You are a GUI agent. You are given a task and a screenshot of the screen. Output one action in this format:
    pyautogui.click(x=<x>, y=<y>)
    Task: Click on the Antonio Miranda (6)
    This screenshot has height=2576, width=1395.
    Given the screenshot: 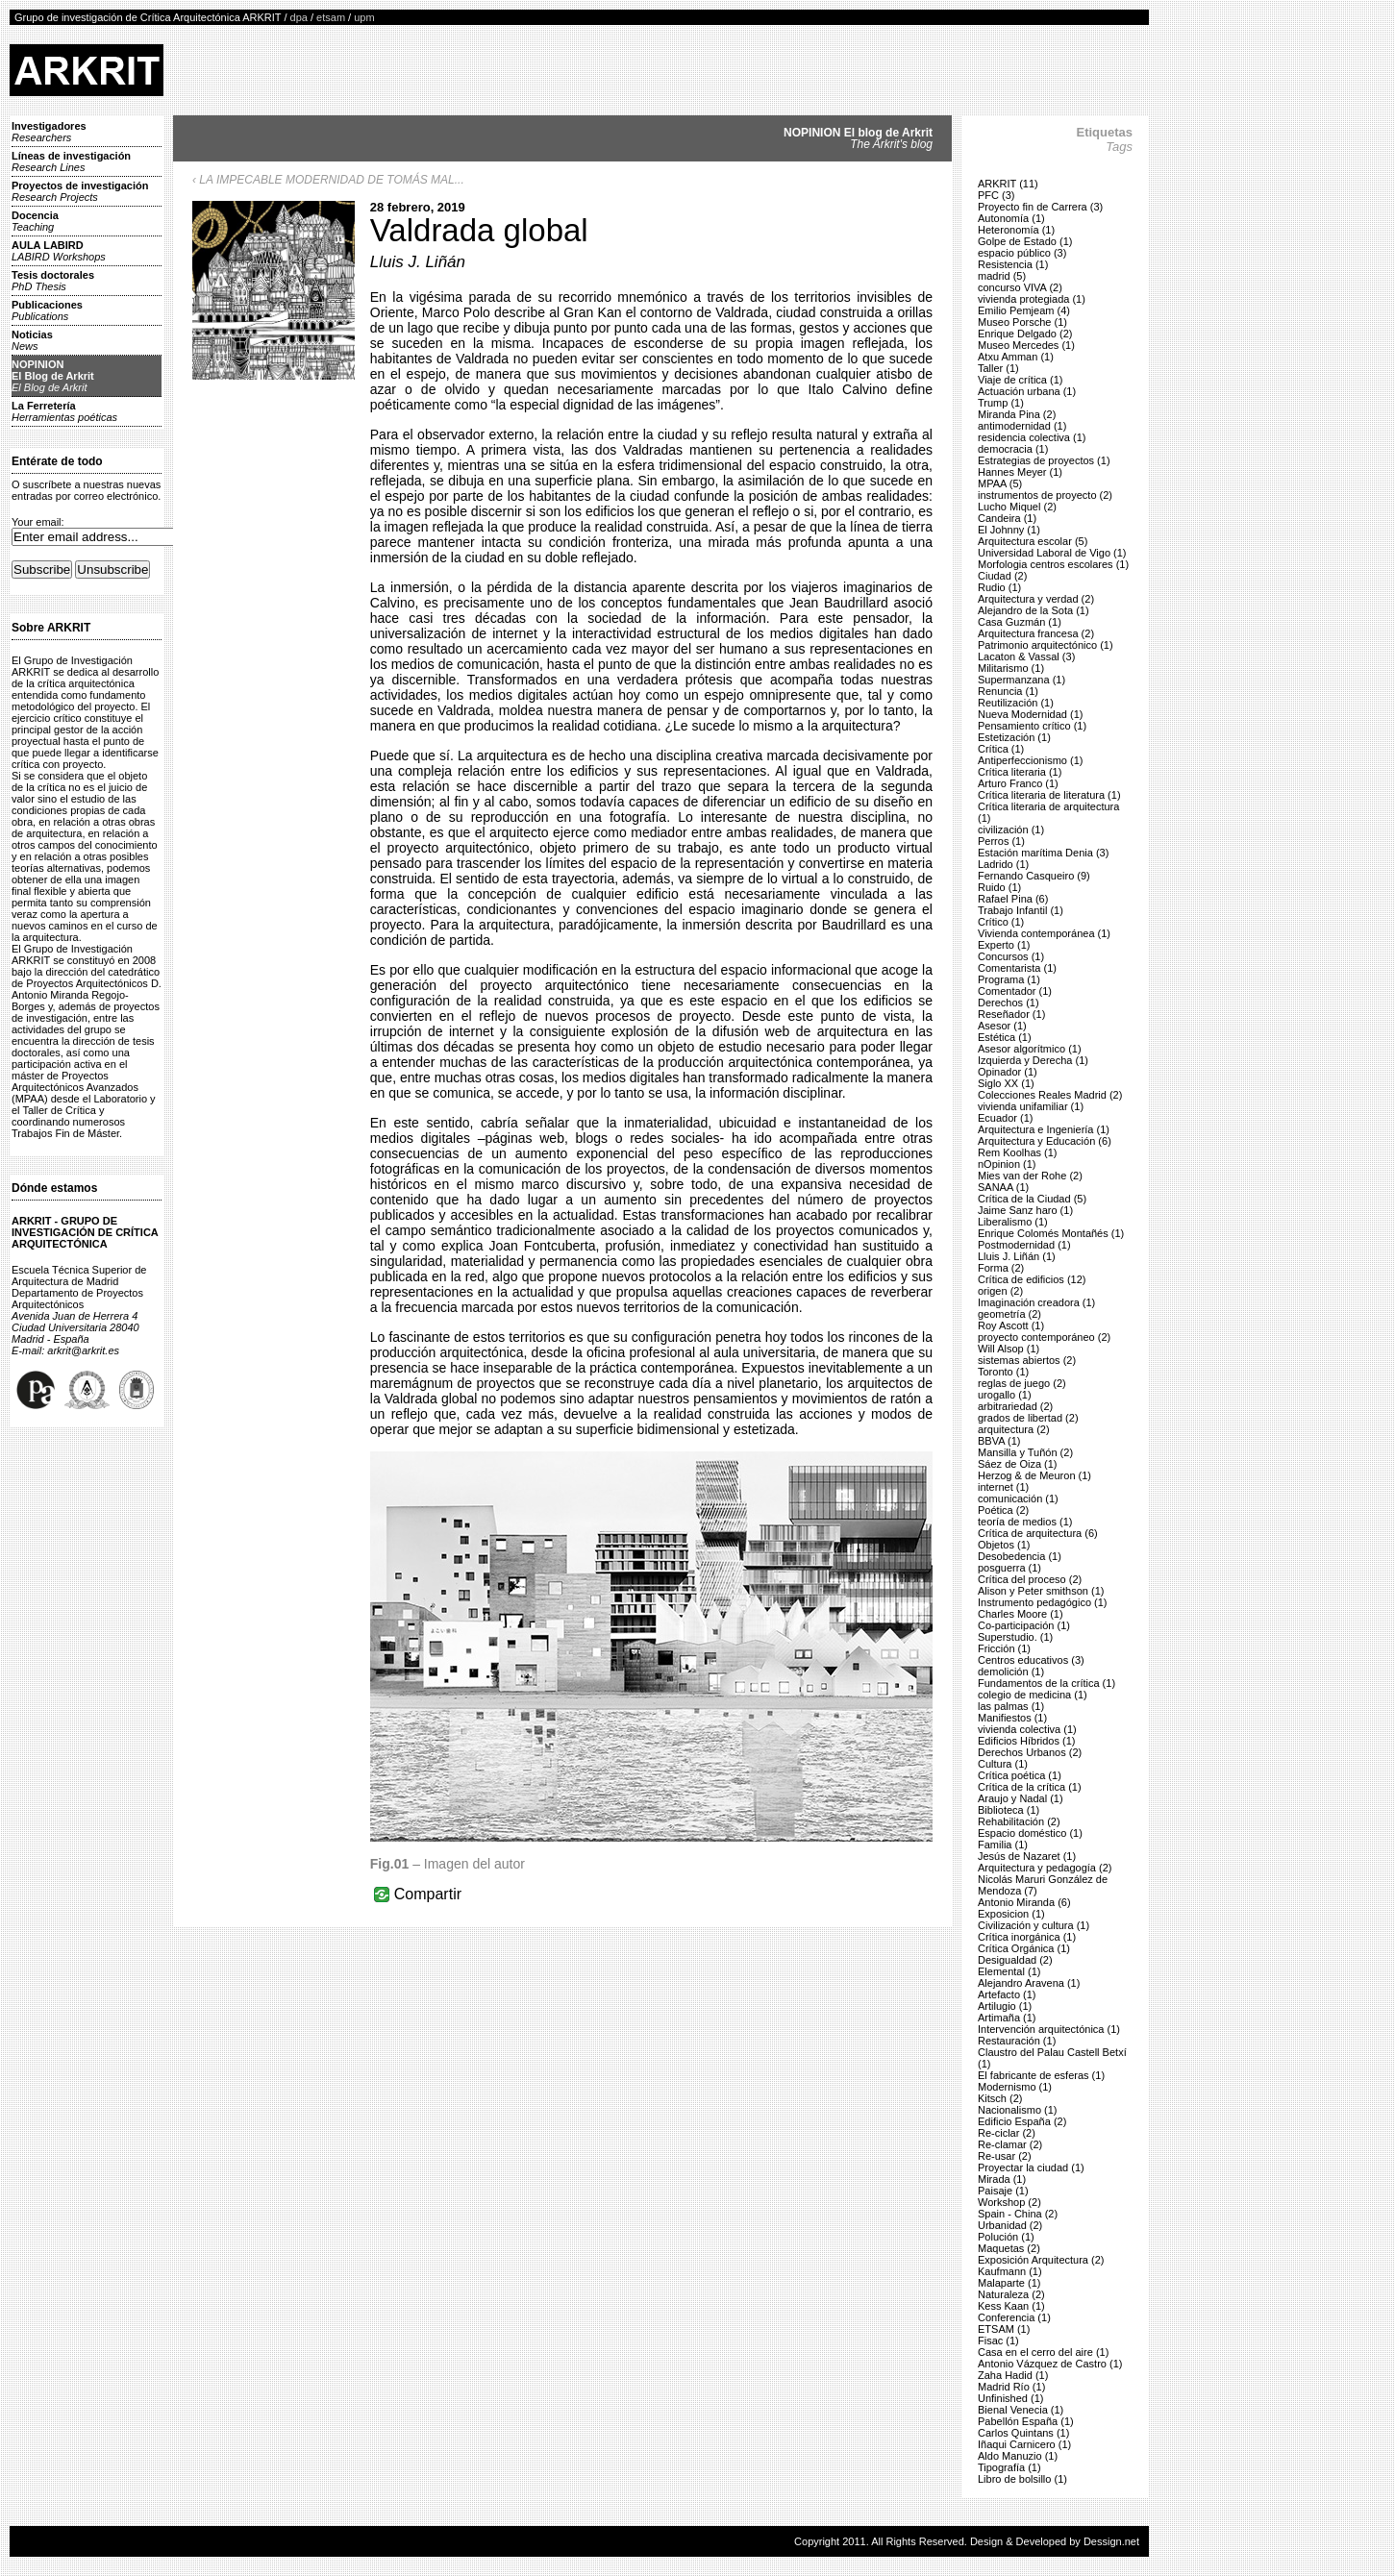 What is the action you would take?
    pyautogui.click(x=1024, y=1902)
    